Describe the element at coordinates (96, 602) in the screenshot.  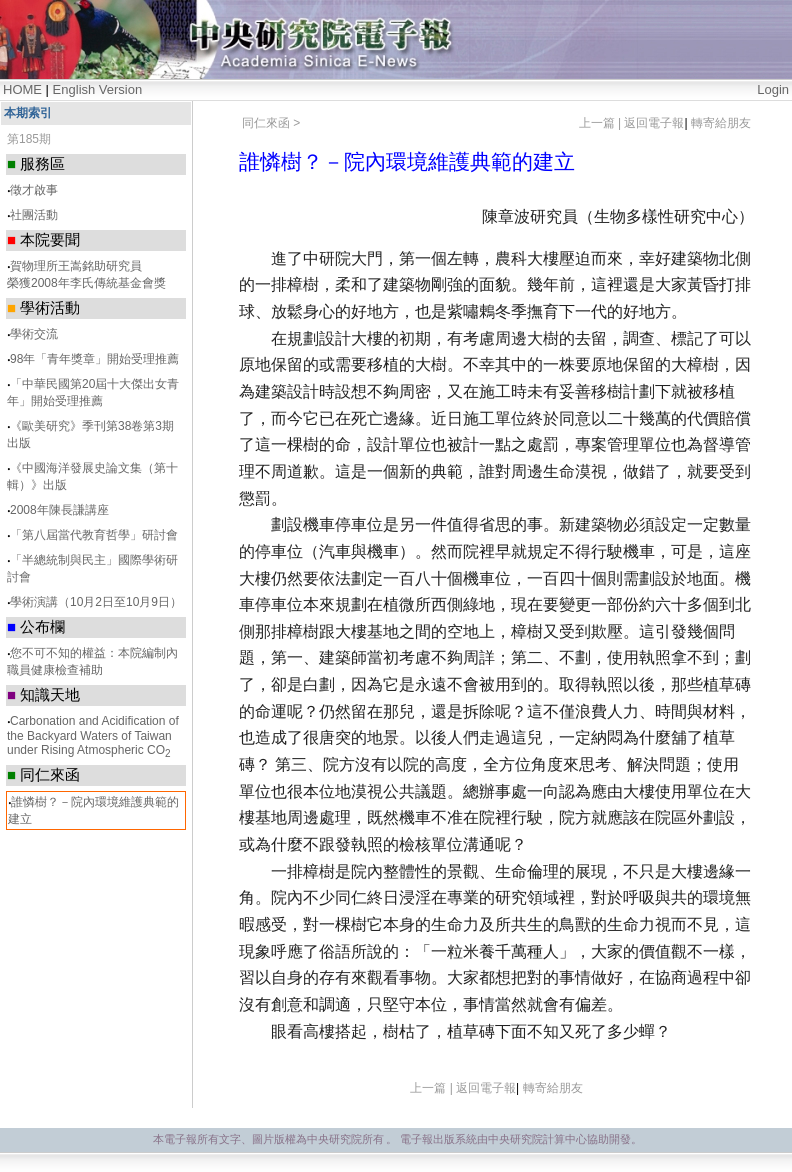
I see `學術演講（10月2日至10月9日）` at that location.